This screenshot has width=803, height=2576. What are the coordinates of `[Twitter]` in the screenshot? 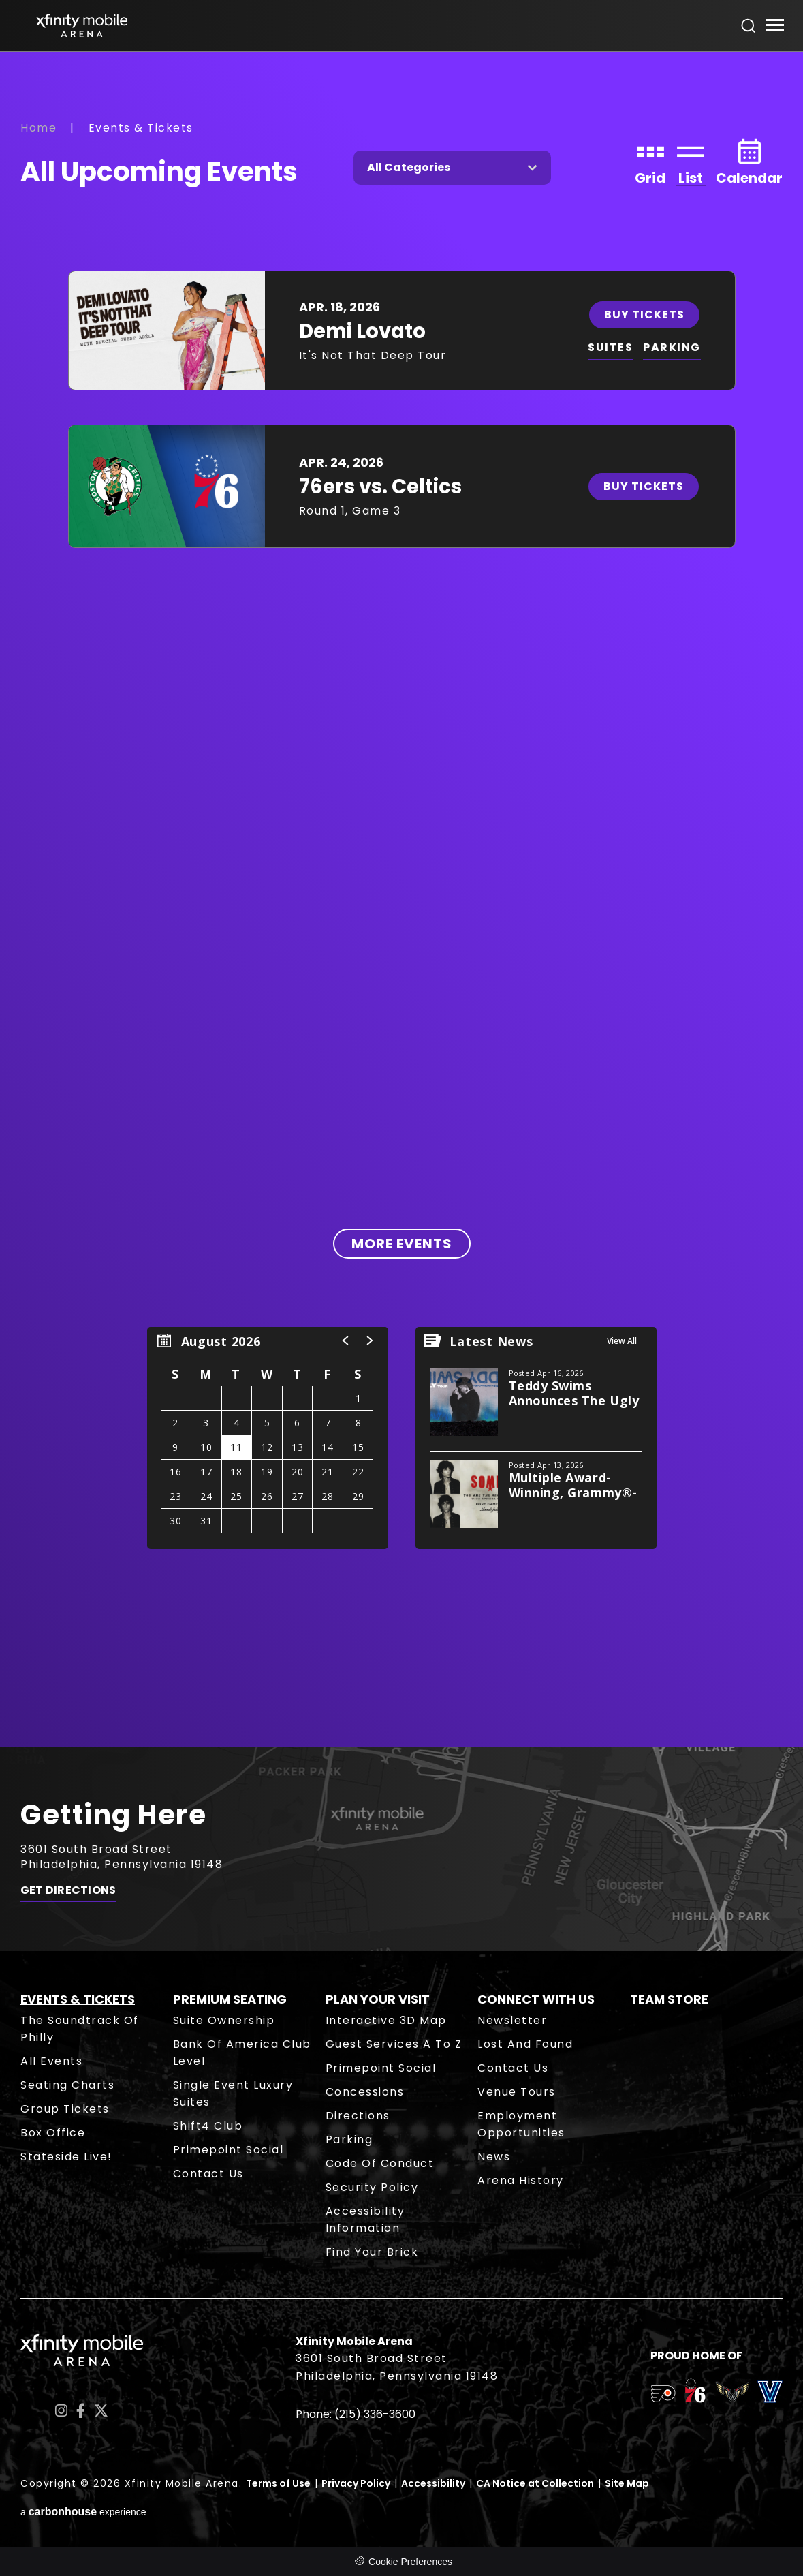 It's located at (101, 2411).